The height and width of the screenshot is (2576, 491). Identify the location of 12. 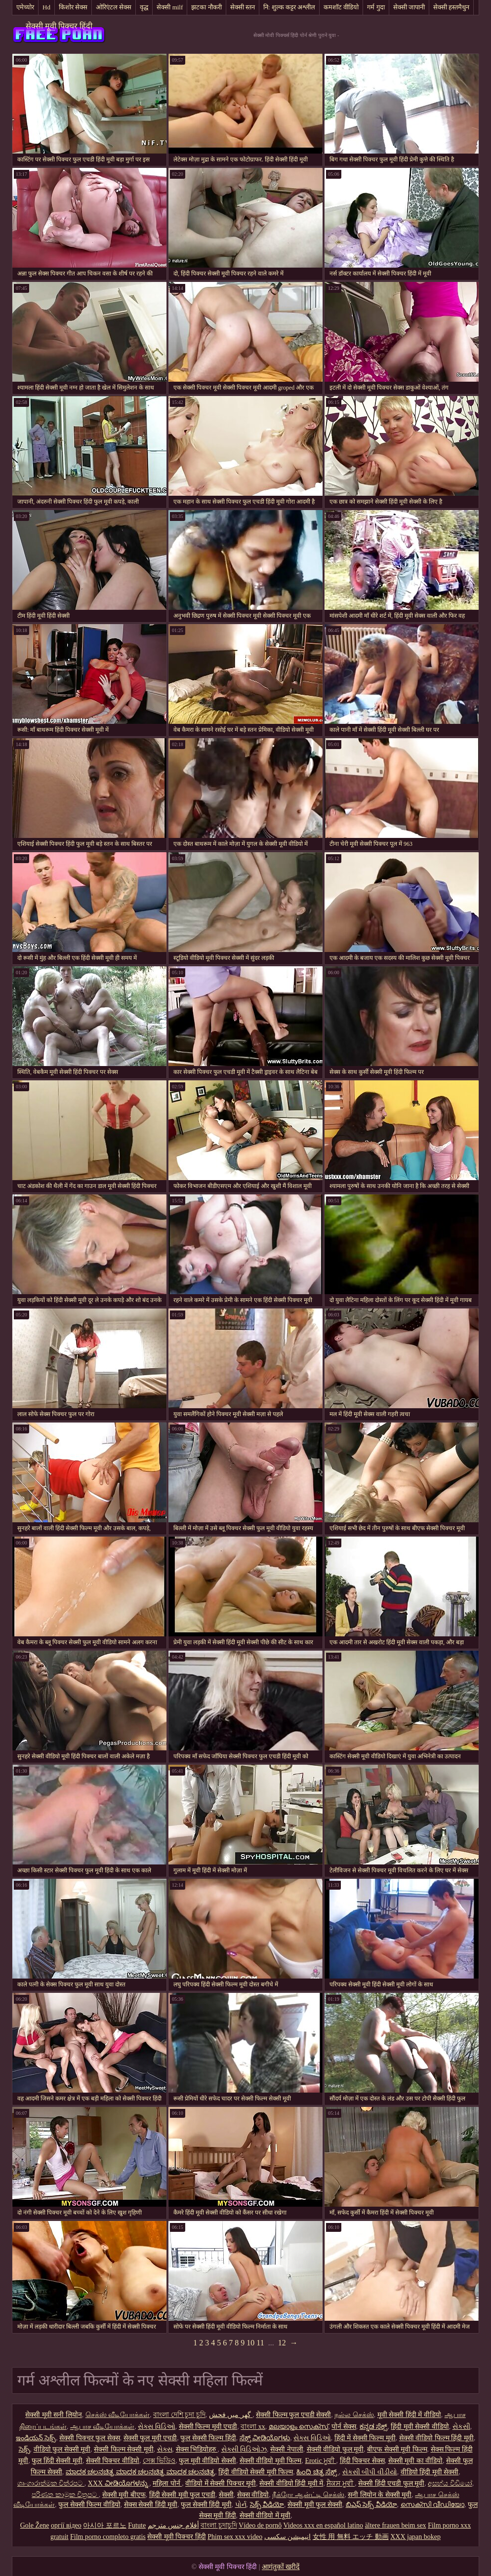
(282, 2342).